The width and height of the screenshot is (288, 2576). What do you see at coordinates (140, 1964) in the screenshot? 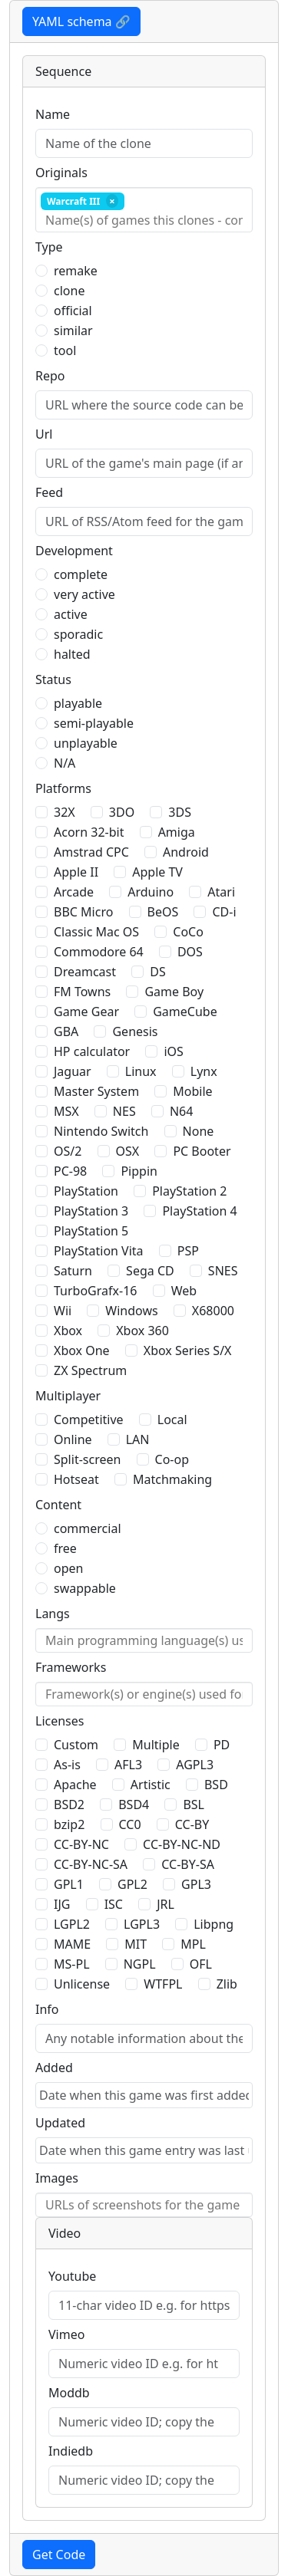
I see `NGPL` at bounding box center [140, 1964].